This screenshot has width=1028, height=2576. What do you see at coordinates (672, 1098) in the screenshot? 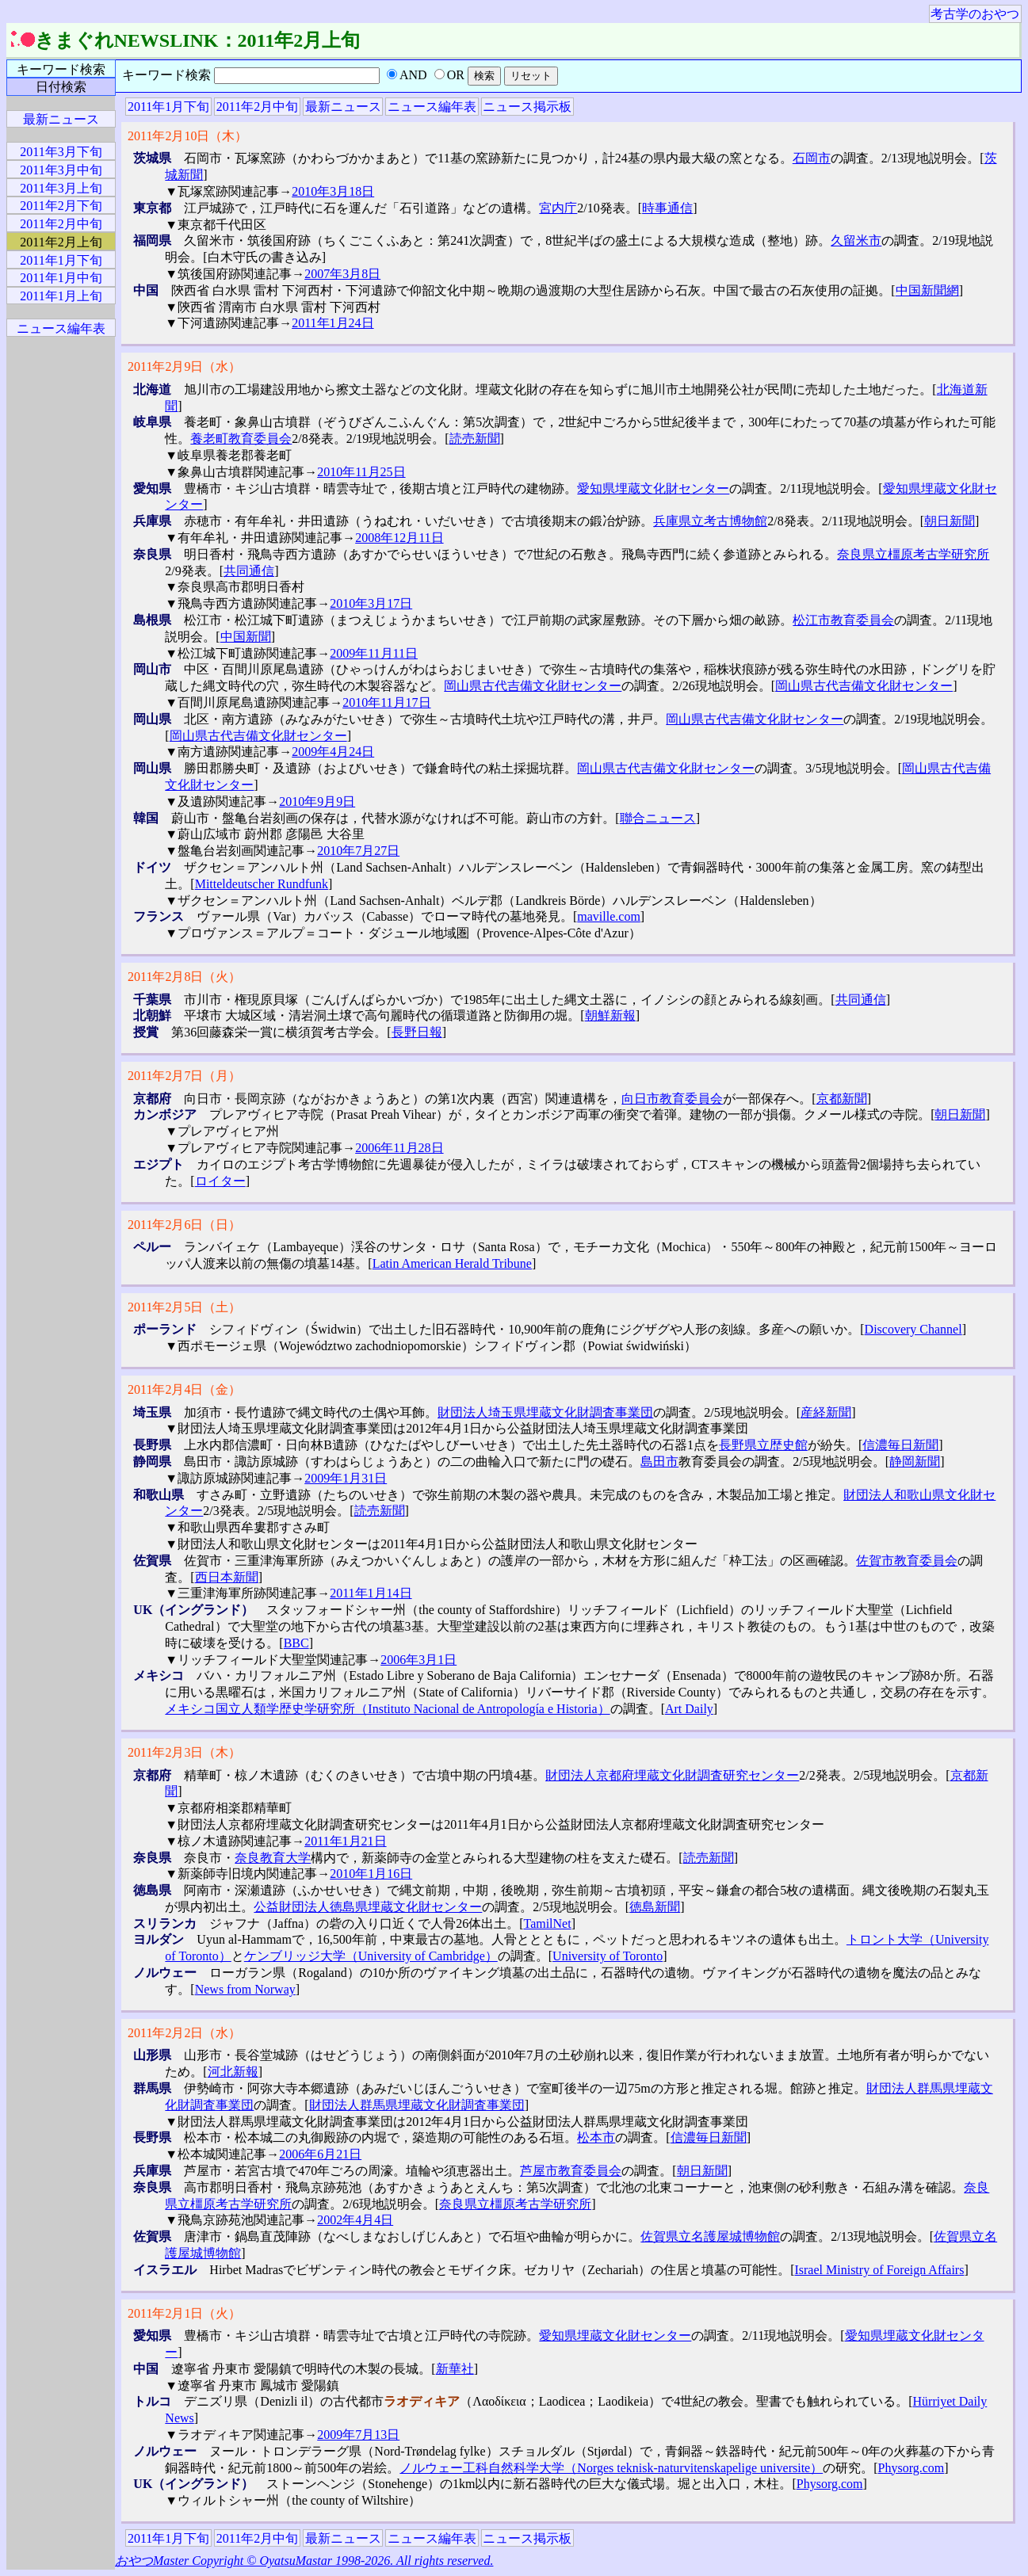
I see `向日市教育委員会` at bounding box center [672, 1098].